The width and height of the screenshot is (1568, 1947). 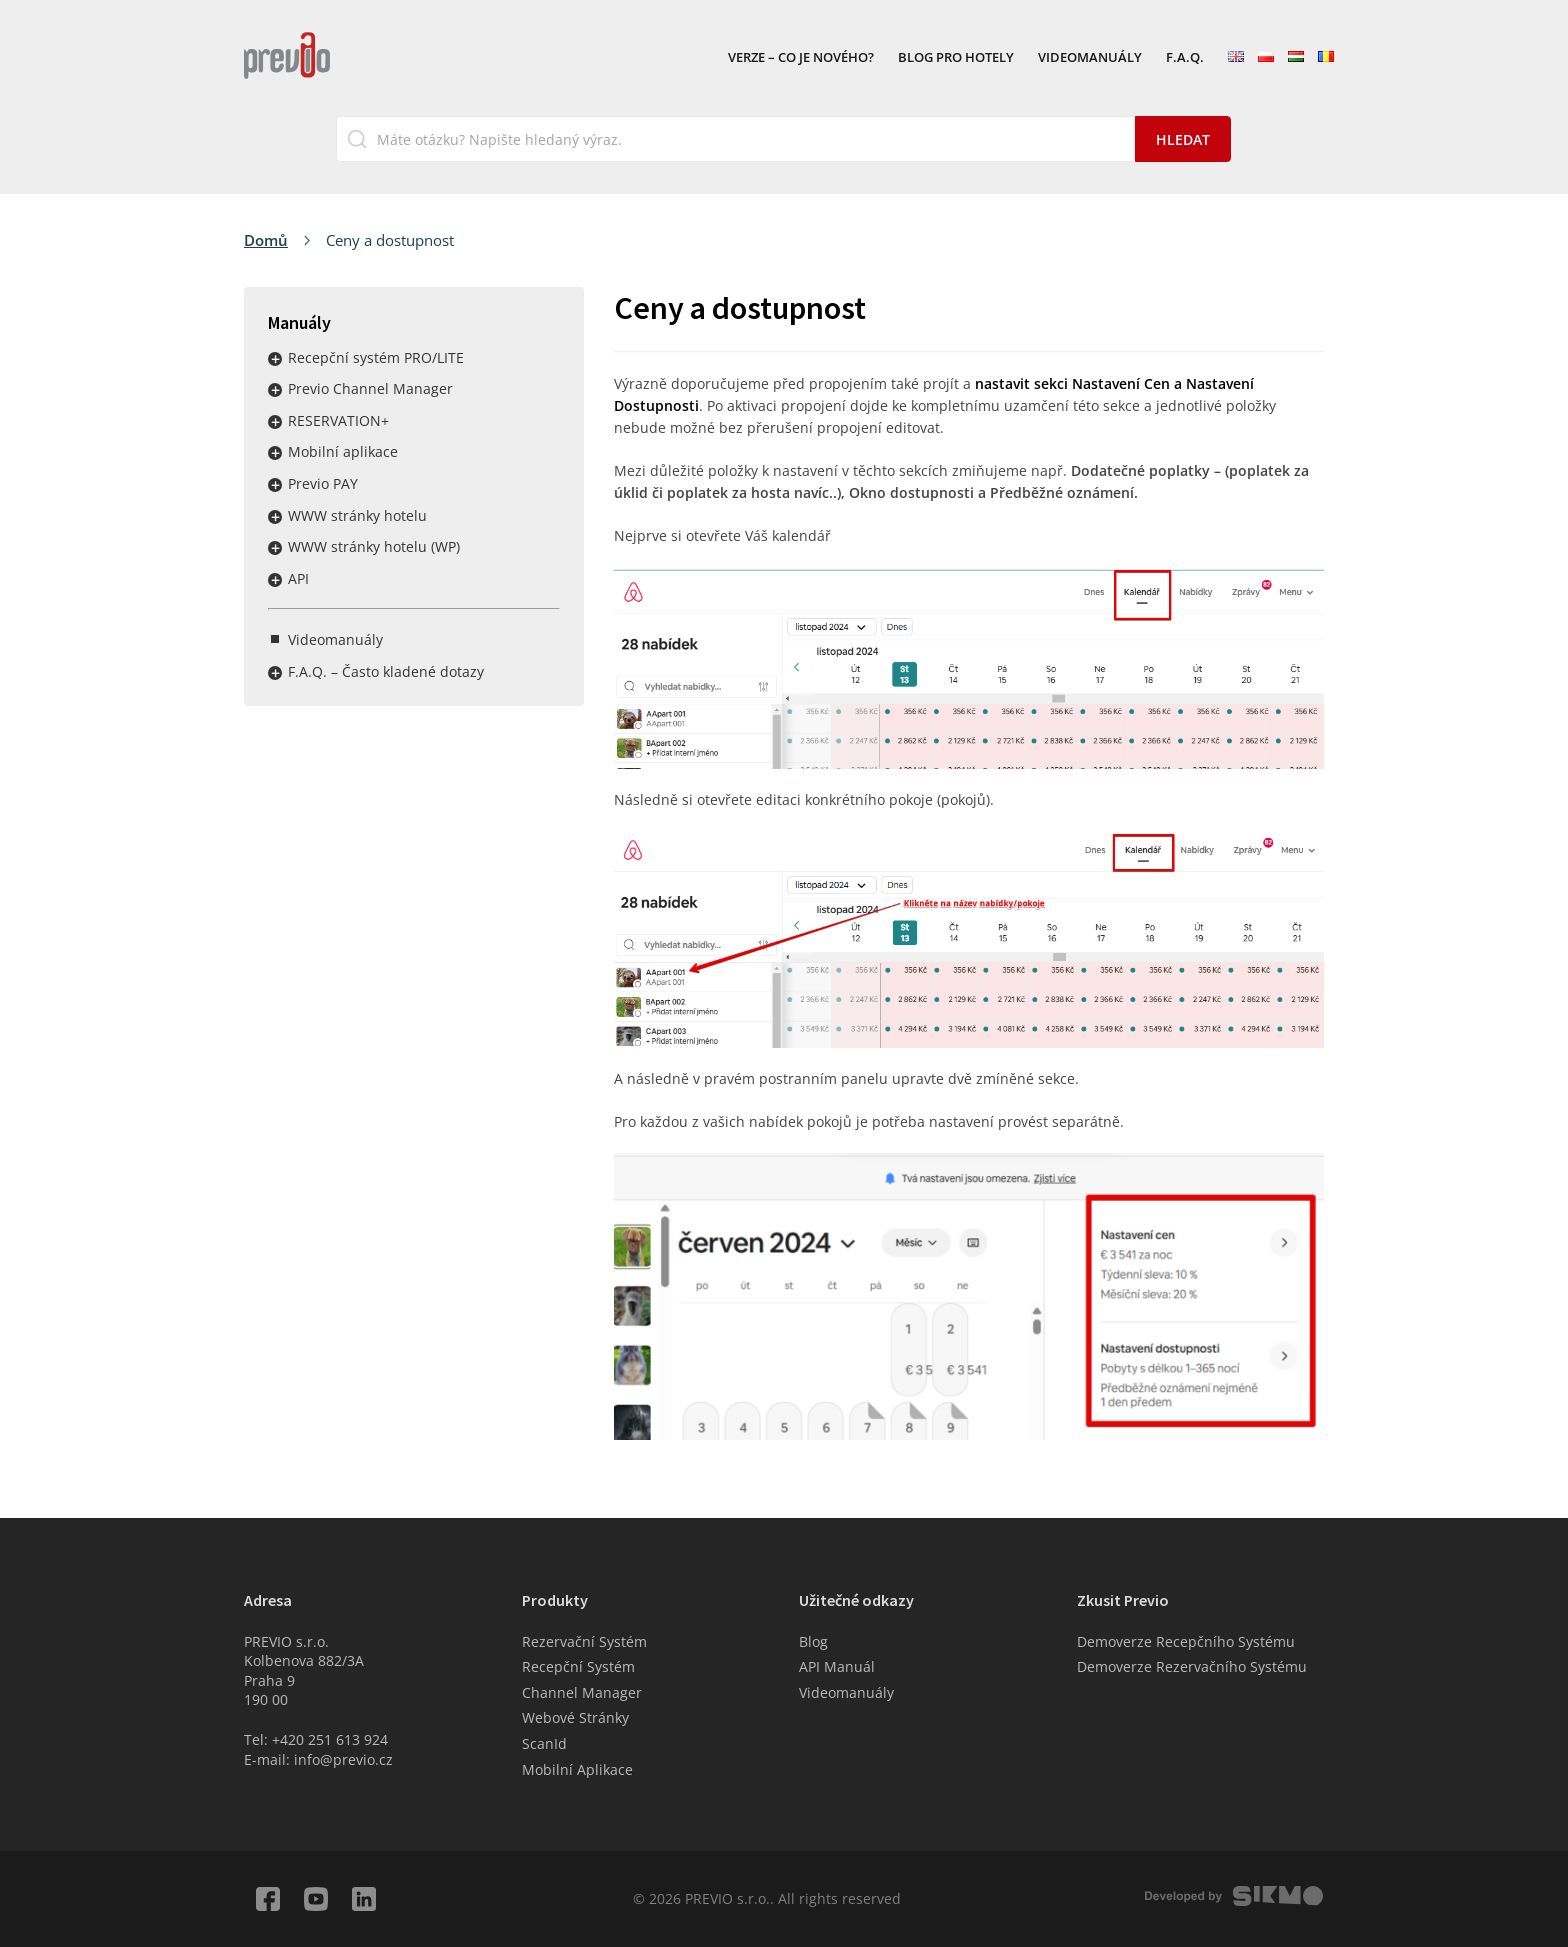 What do you see at coordinates (370, 388) in the screenshot?
I see `Previo Channel Manager` at bounding box center [370, 388].